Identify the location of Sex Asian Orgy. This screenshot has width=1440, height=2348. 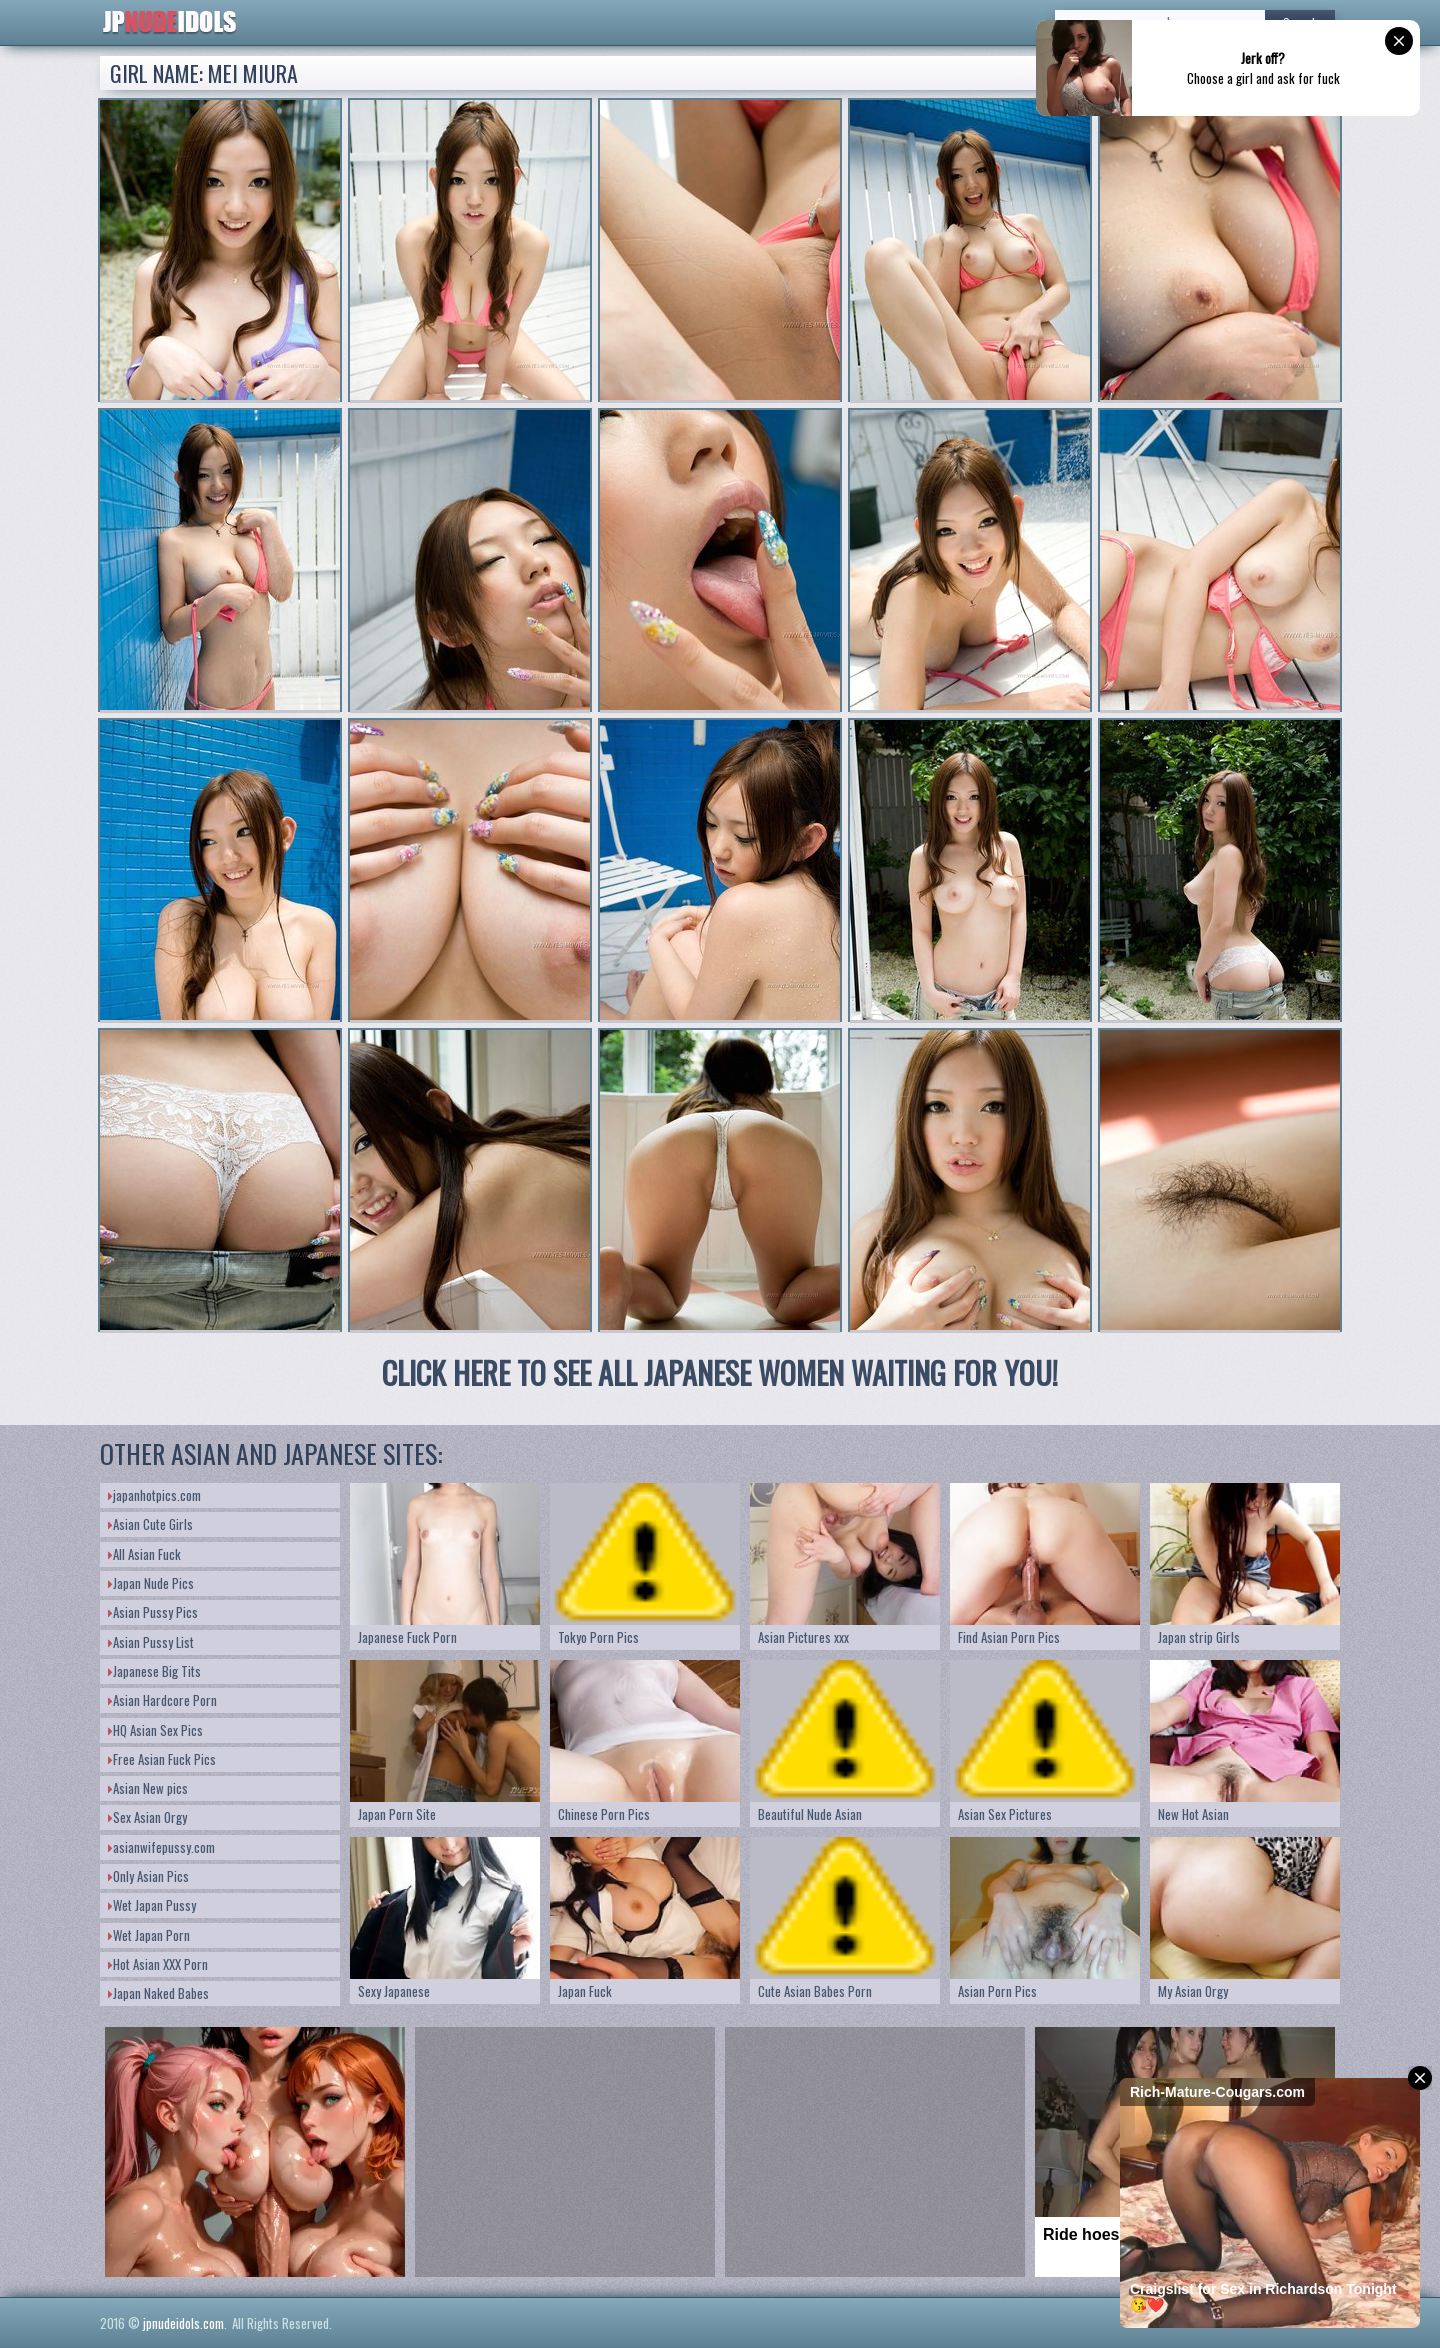
(147, 1817).